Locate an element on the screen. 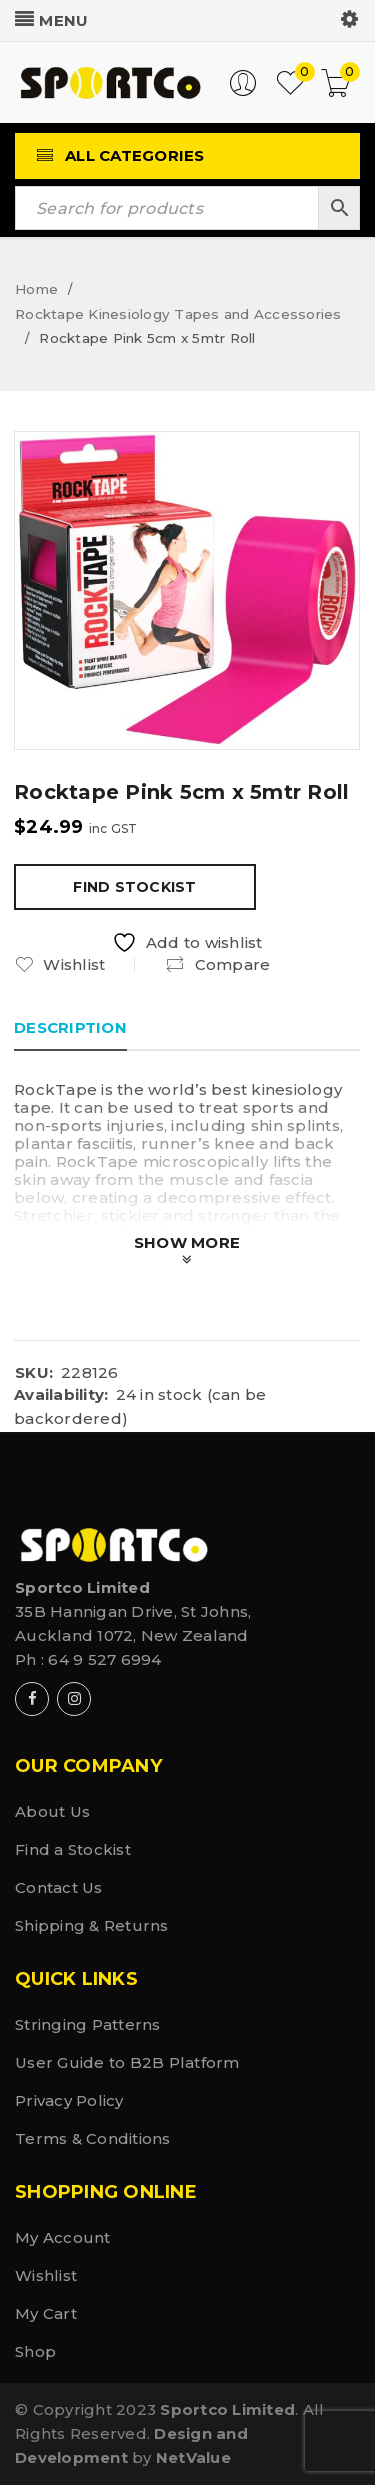  Description [tab] is located at coordinates (70, 1027).